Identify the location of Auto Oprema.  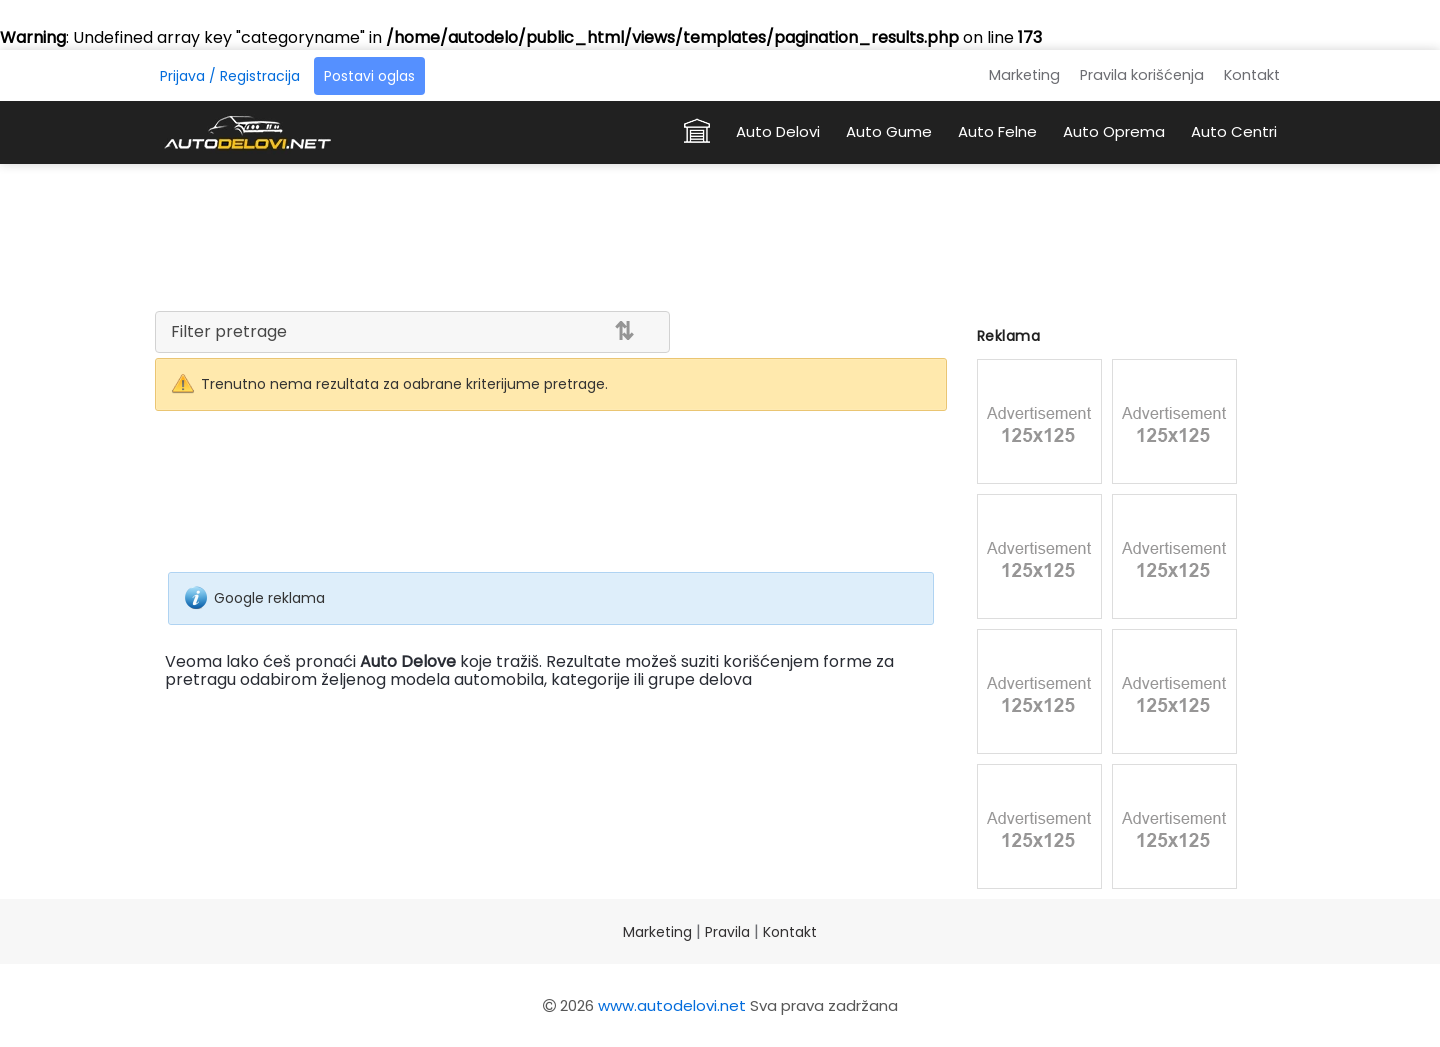
(1114, 131).